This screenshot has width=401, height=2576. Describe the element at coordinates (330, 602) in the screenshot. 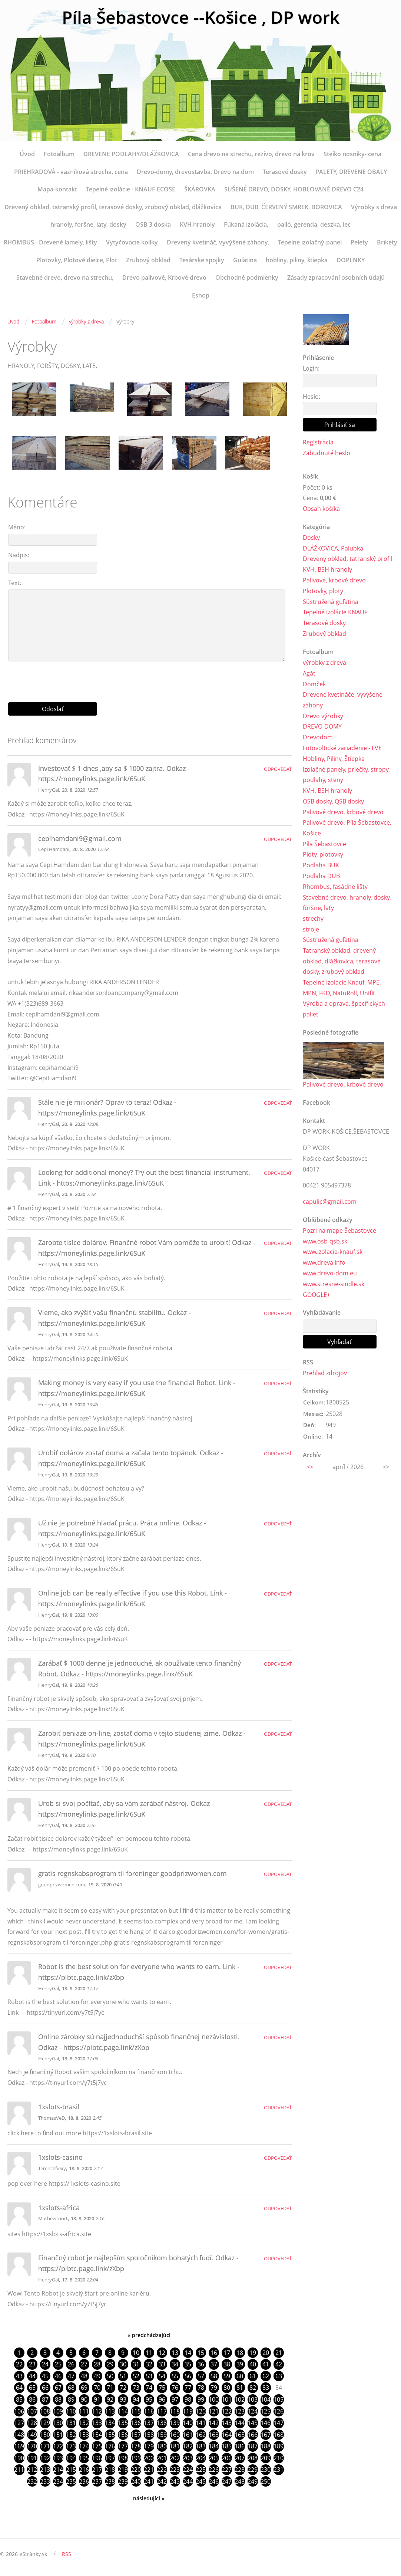

I see `Sústružená guľatina` at that location.